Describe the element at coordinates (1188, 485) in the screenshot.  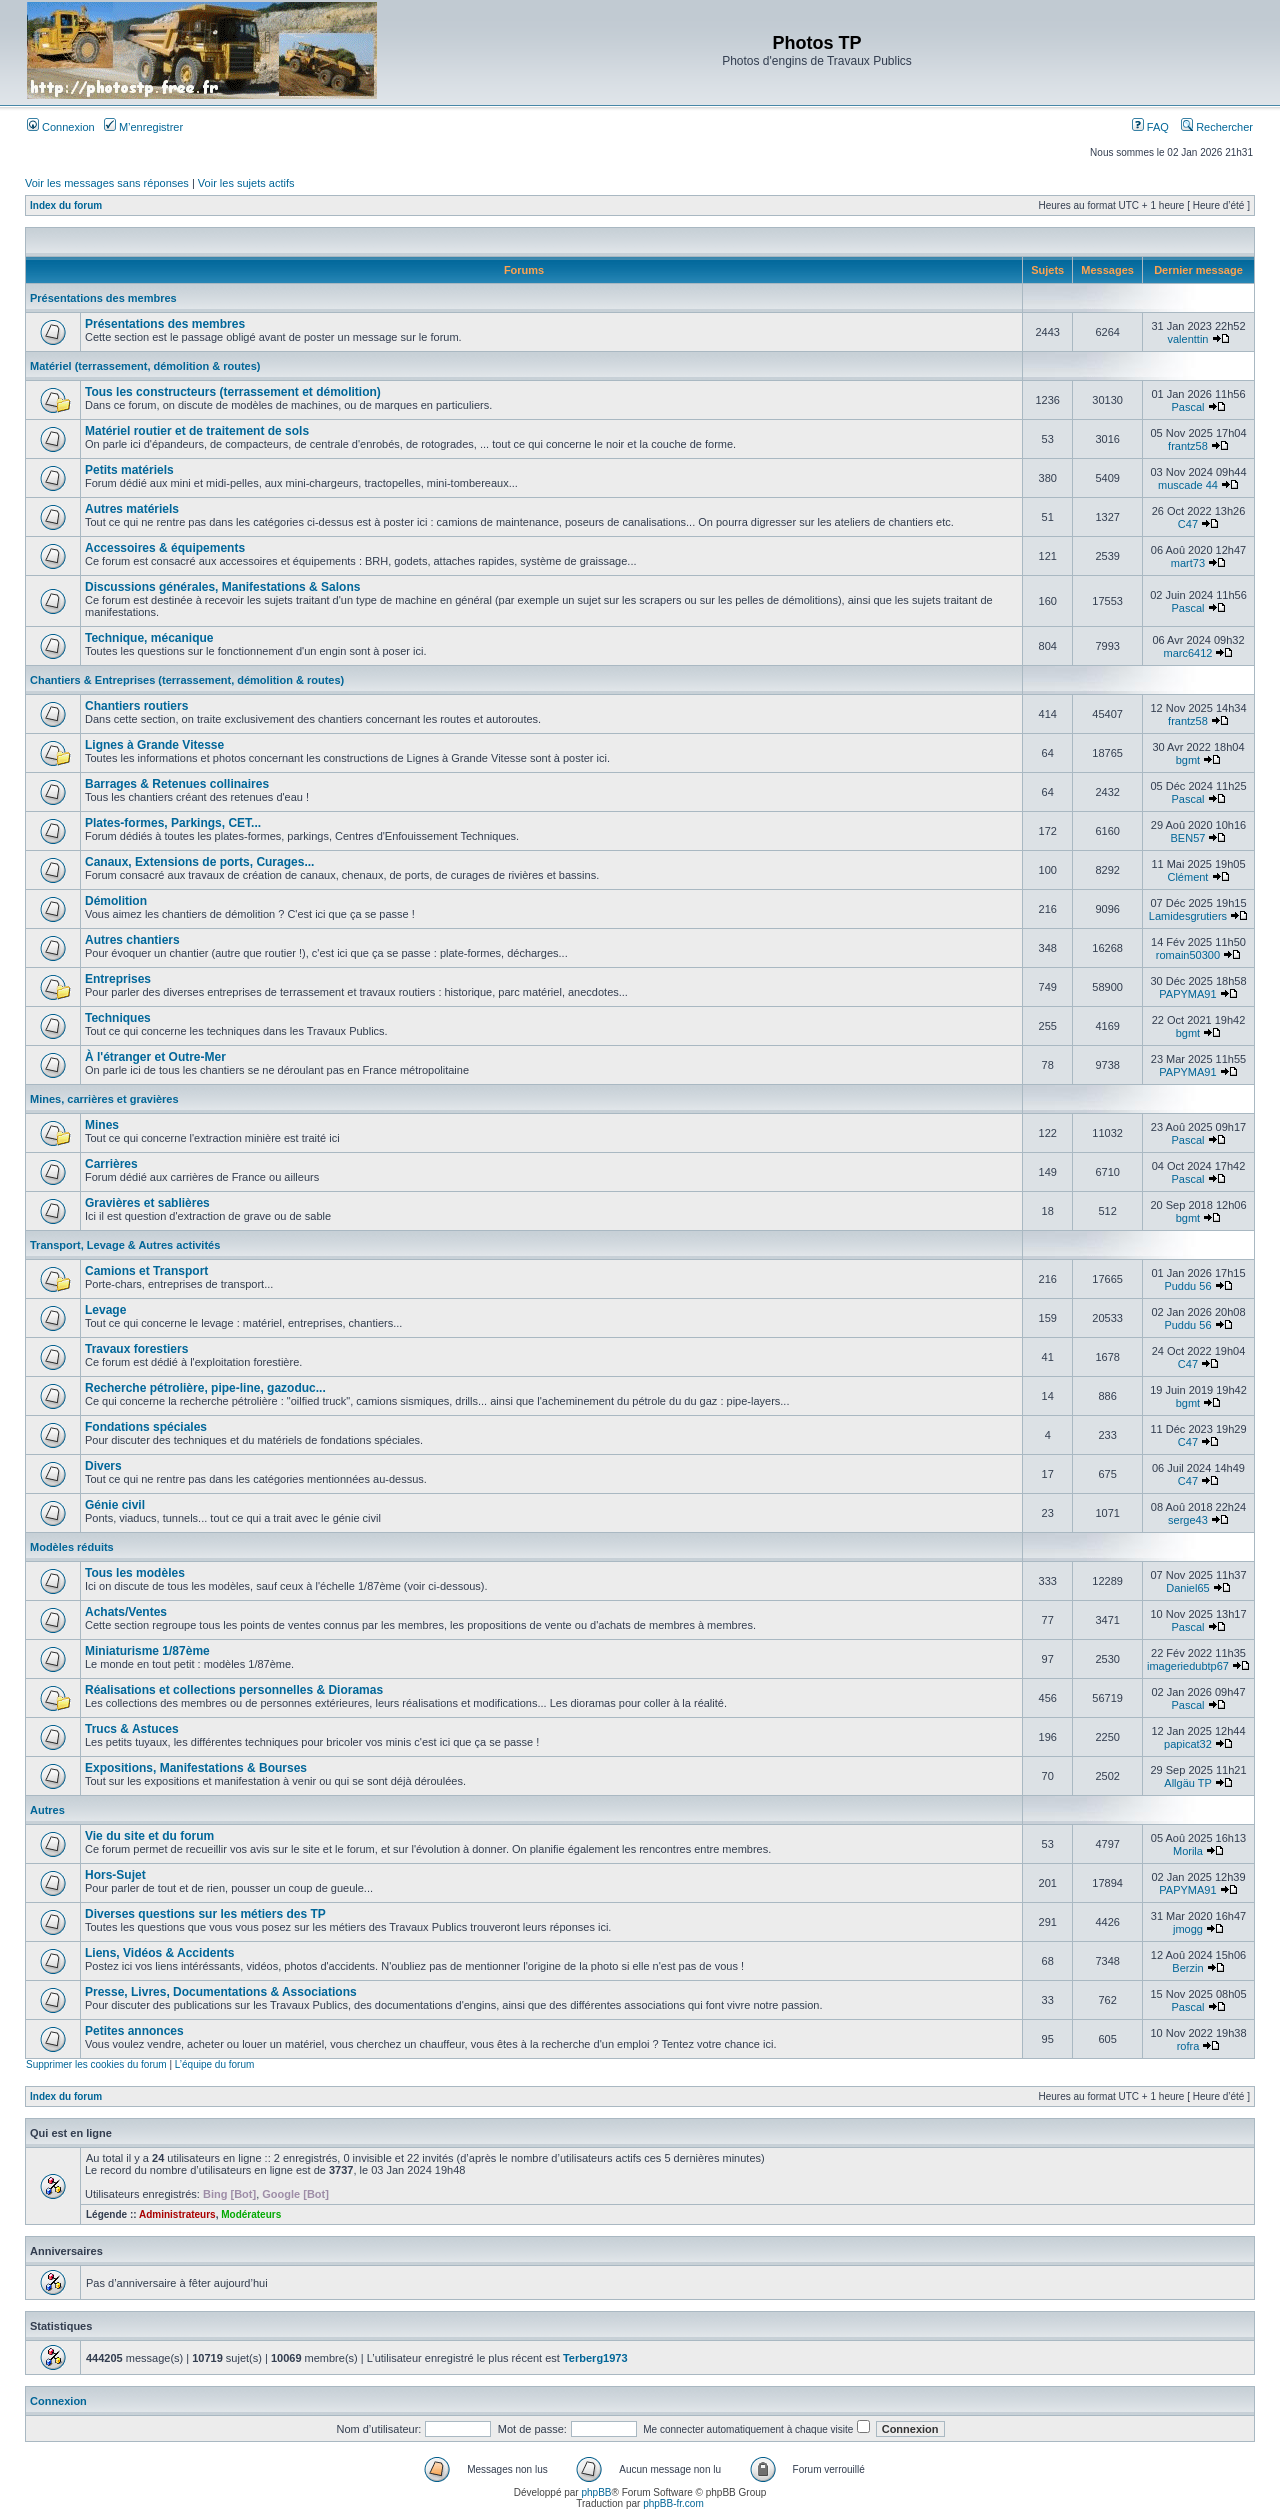
I see `muscade 44` at that location.